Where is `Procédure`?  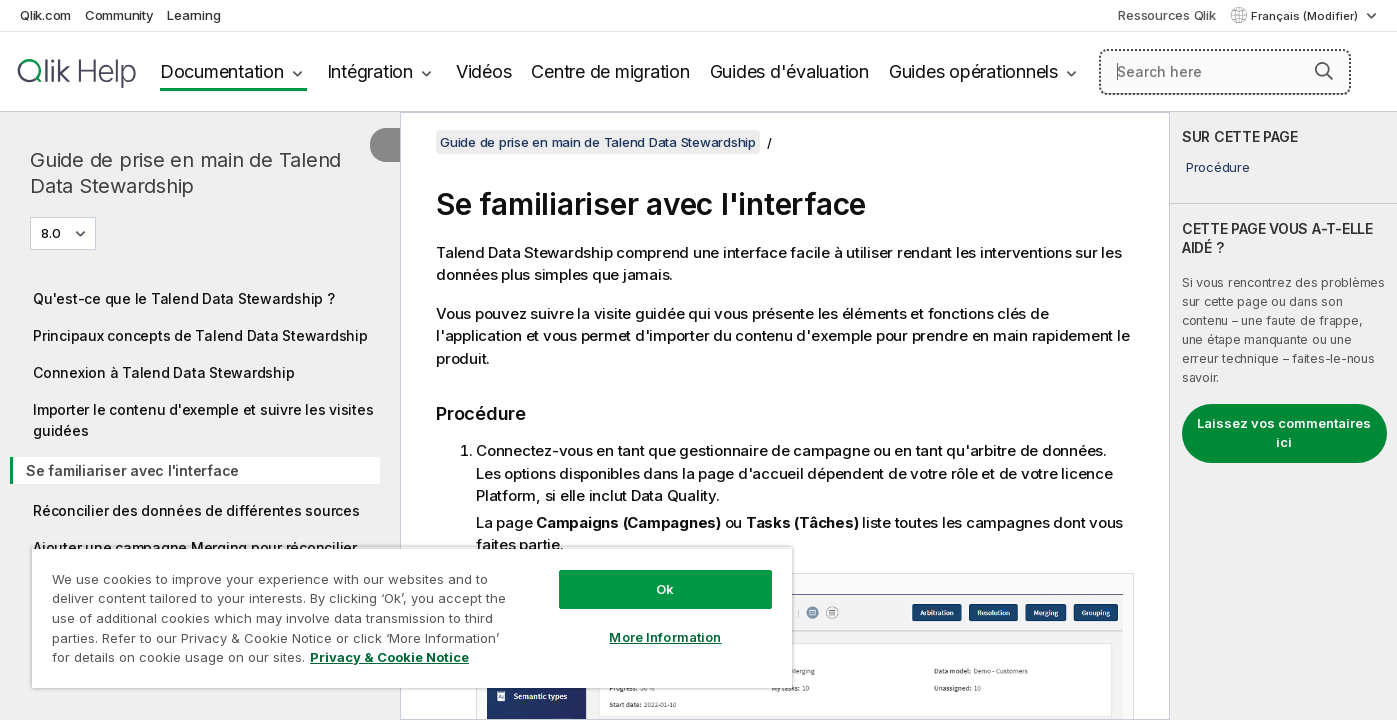
Procédure is located at coordinates (1218, 167).